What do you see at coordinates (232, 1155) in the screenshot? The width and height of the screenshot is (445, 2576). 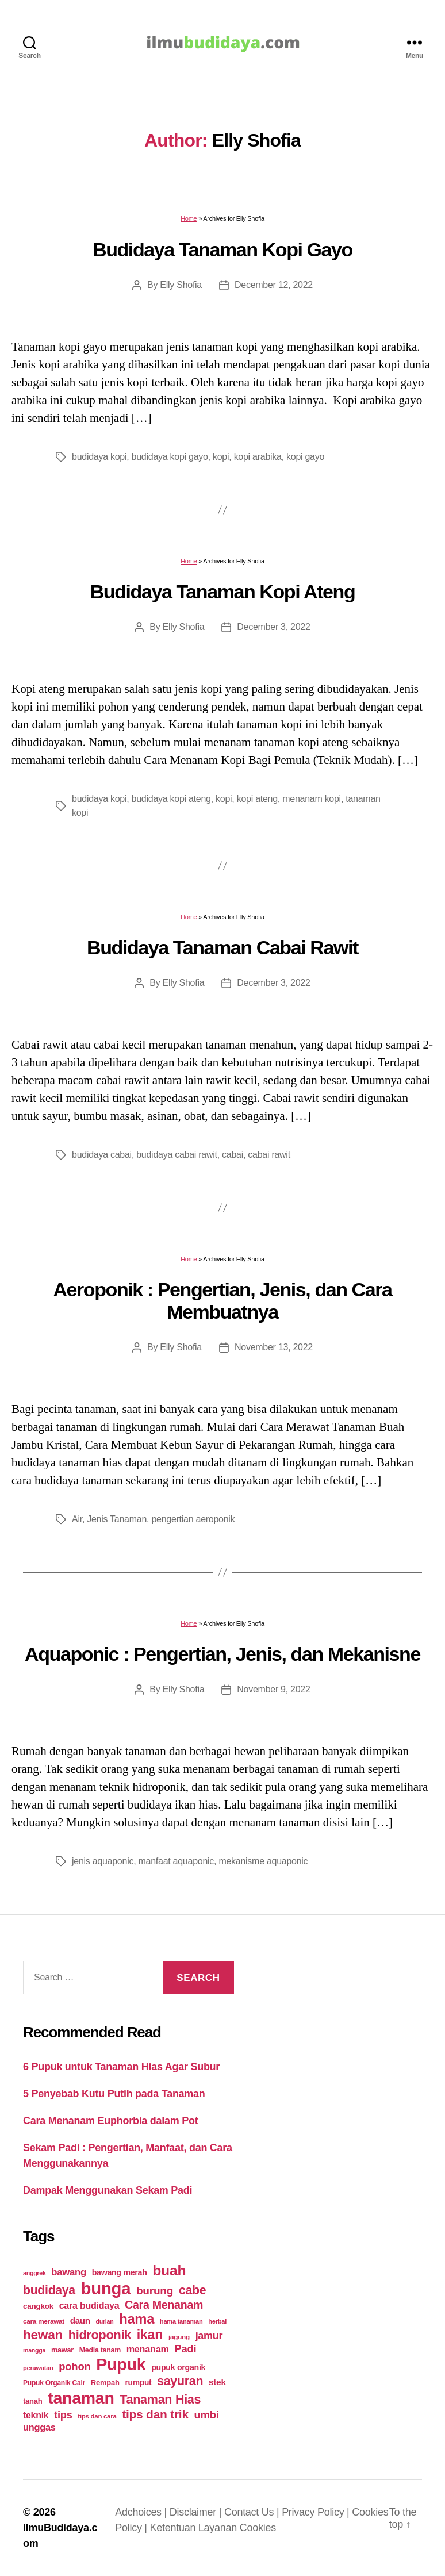 I see `cabai` at bounding box center [232, 1155].